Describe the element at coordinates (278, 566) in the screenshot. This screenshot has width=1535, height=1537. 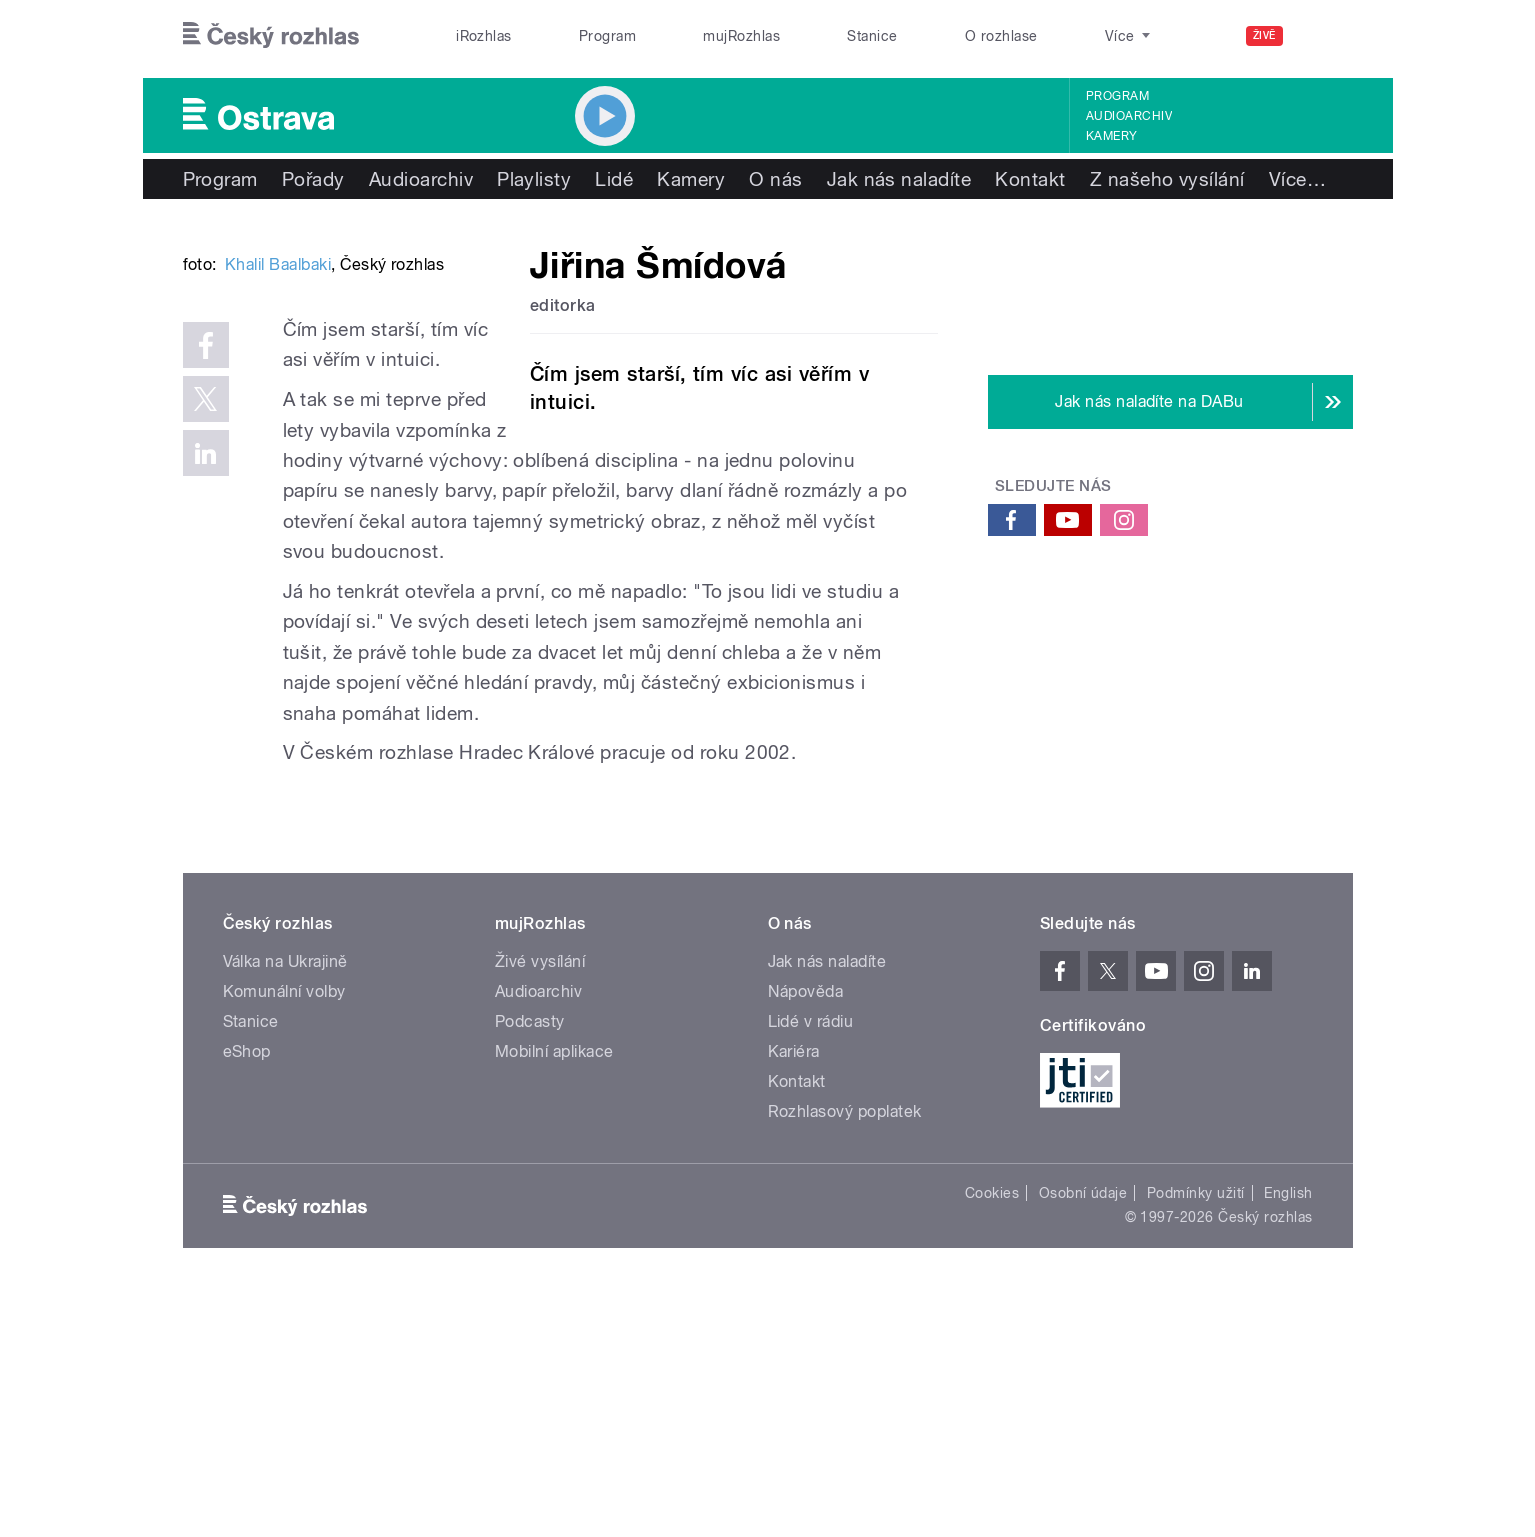
I see `Khalil Baalbaki` at that location.